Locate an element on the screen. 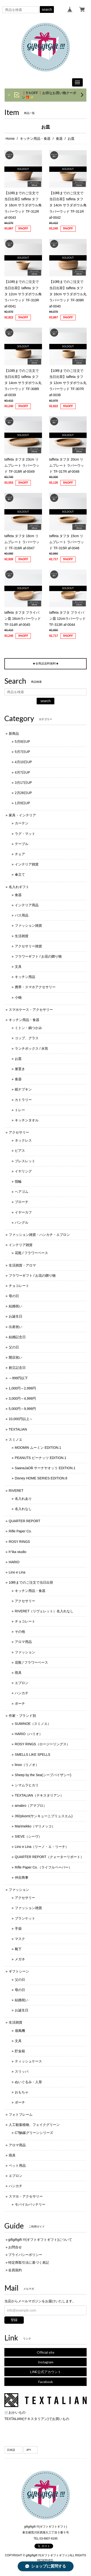 This screenshot has width=91, height=2576. ヘアゴム is located at coordinates (21, 1192).